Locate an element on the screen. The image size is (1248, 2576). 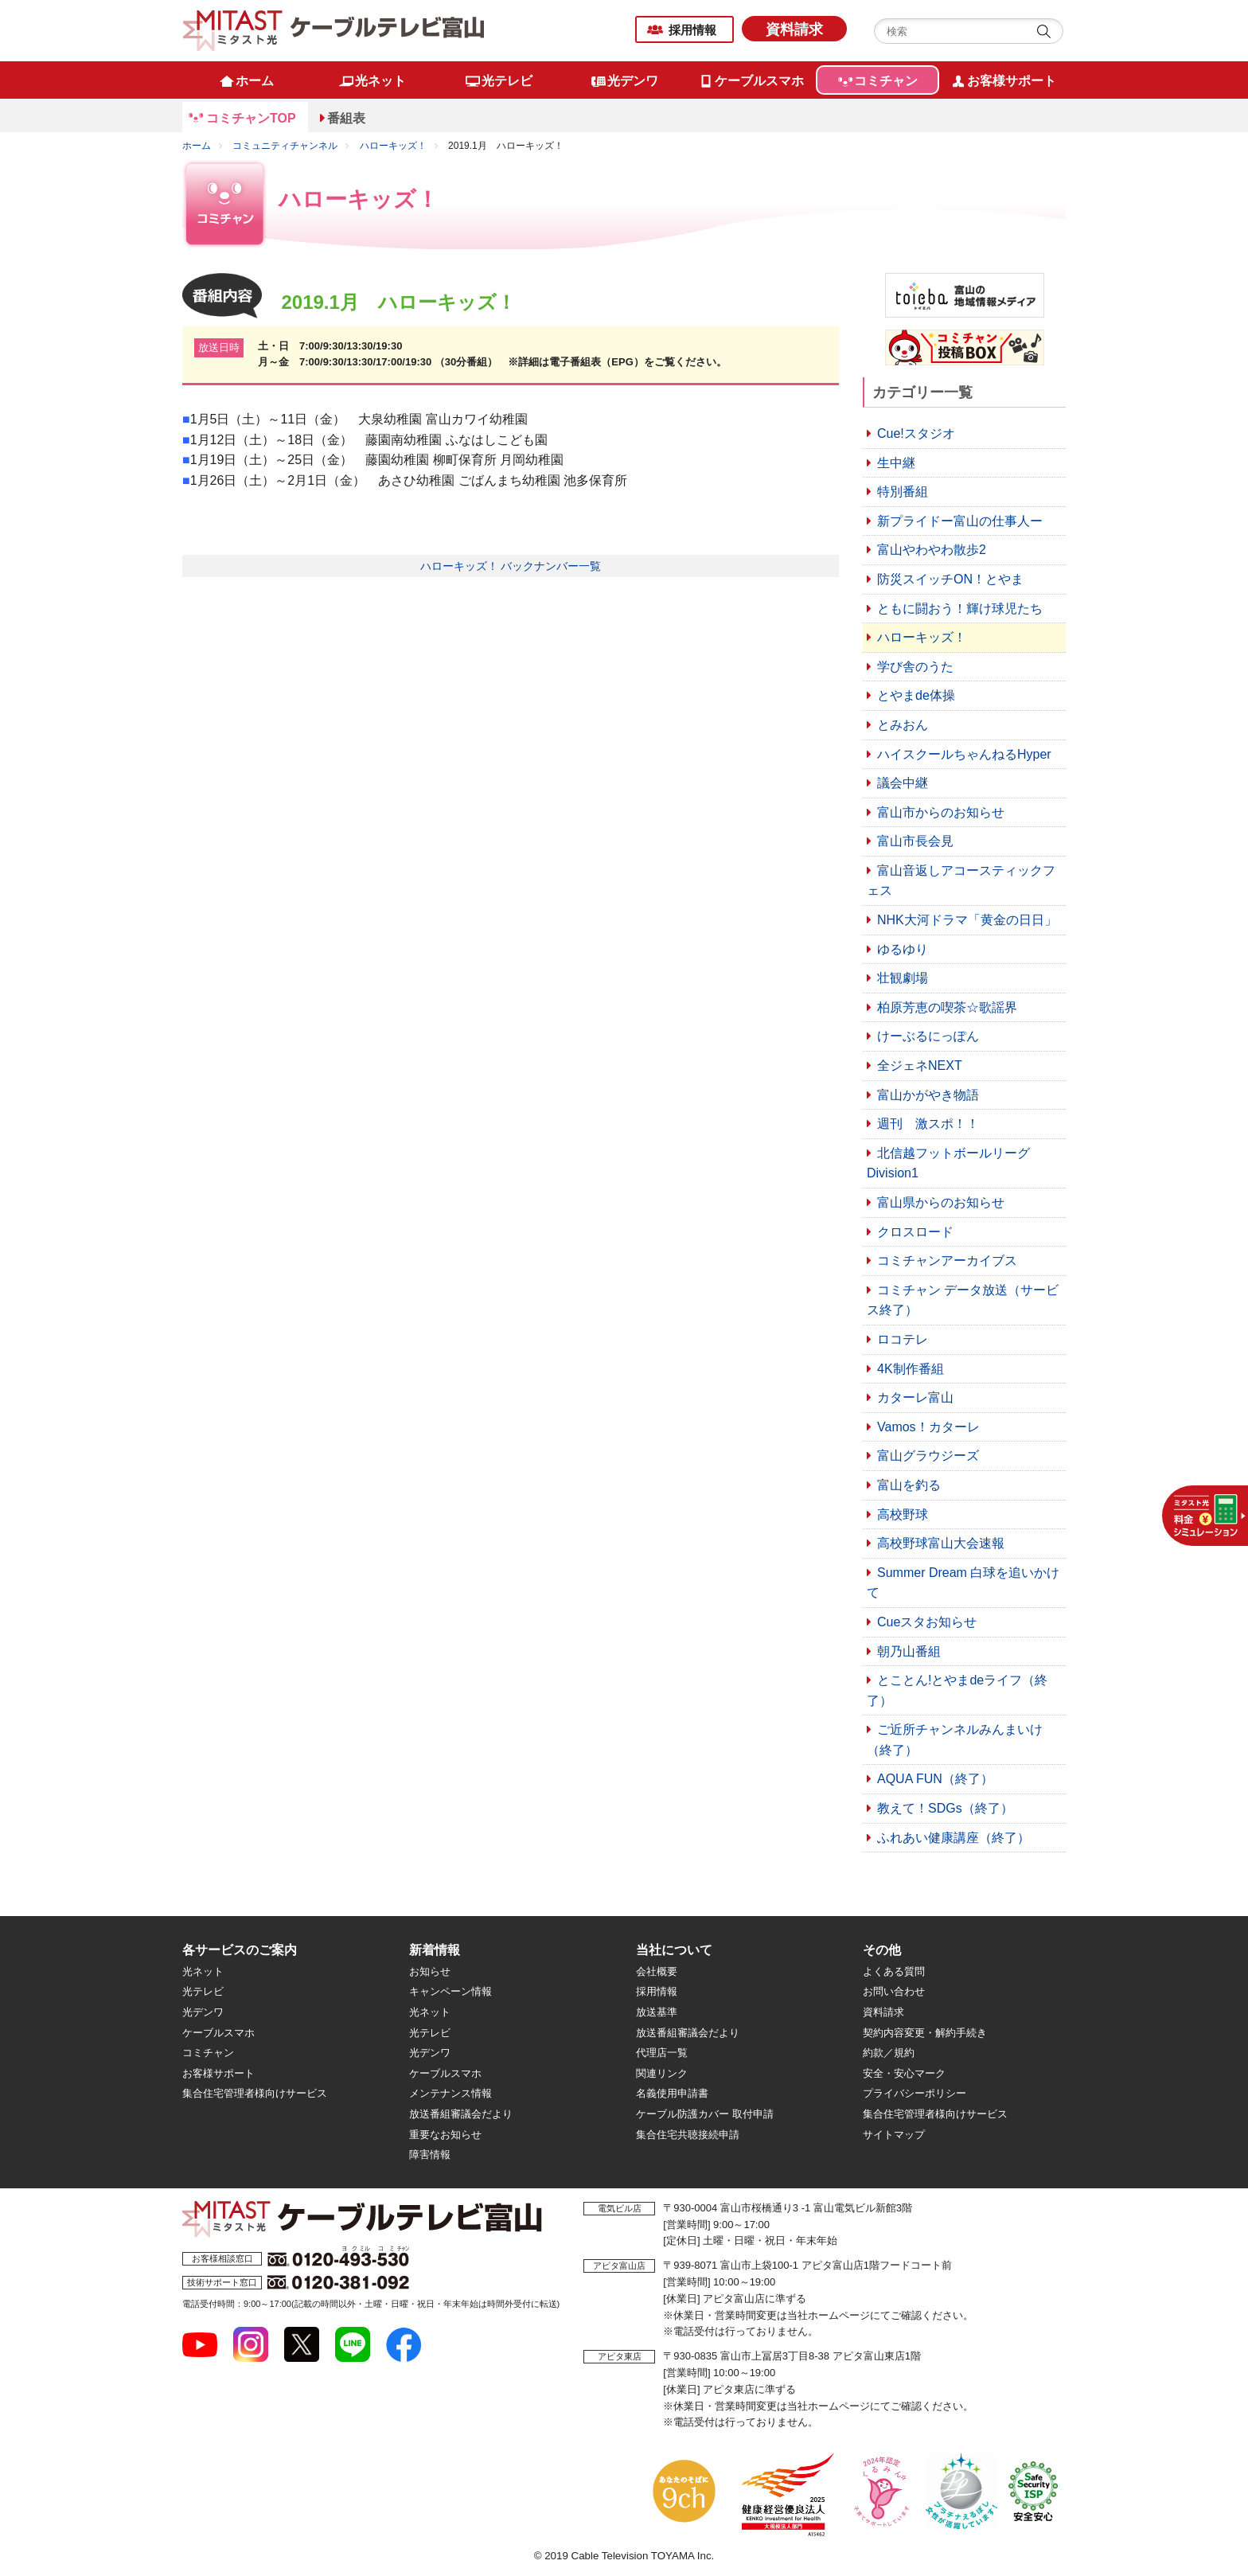
よくある質問 is located at coordinates (894, 1971).